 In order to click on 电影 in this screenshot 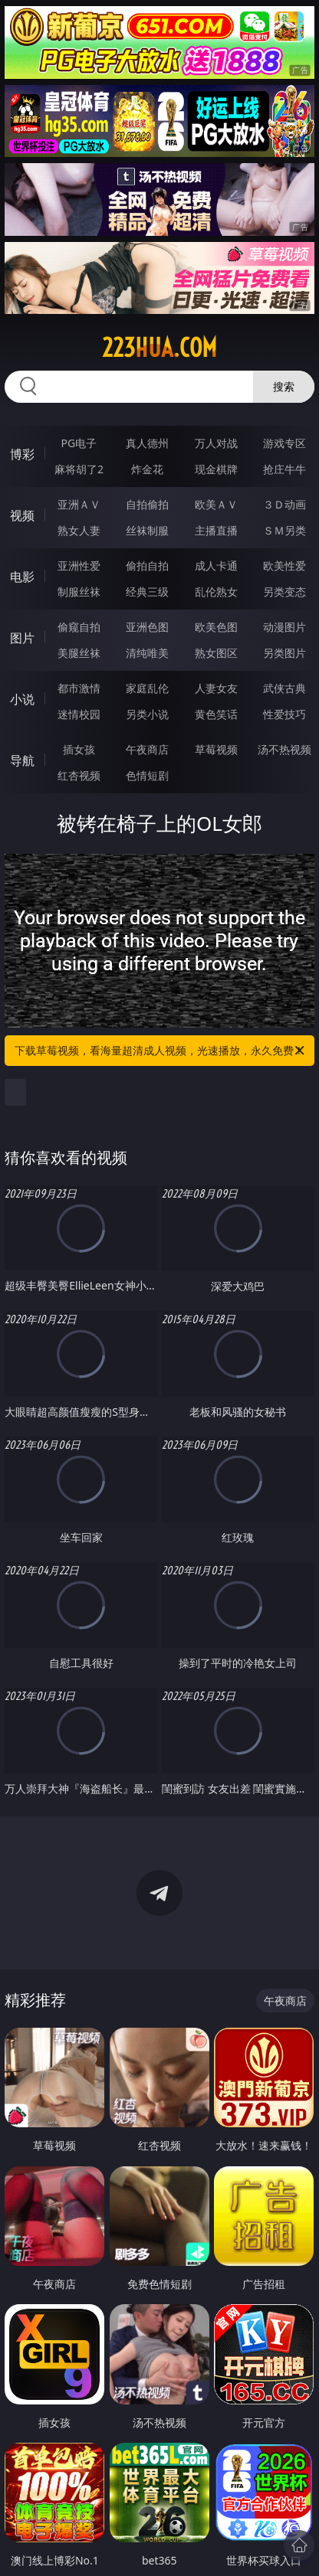, I will do `click(22, 576)`.